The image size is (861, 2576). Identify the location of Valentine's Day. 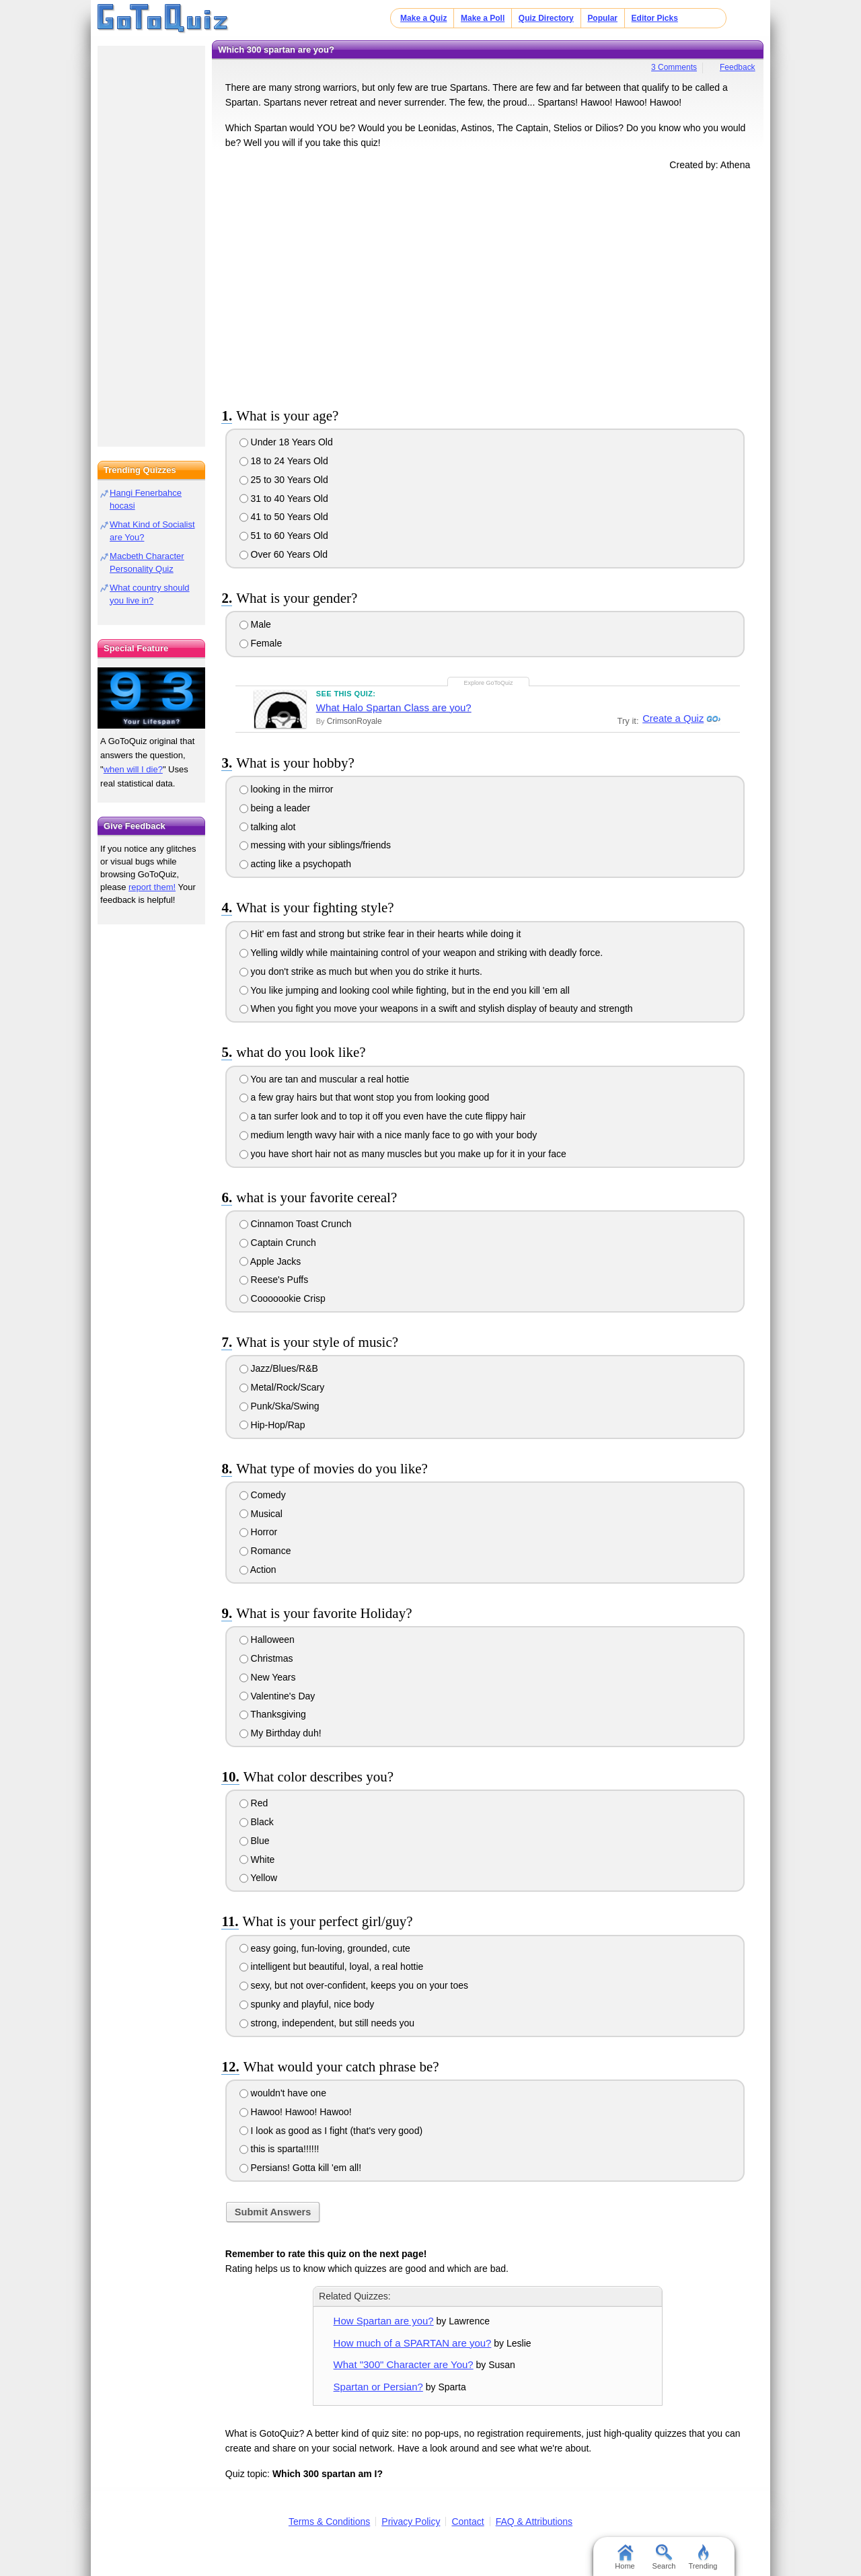
(277, 1696).